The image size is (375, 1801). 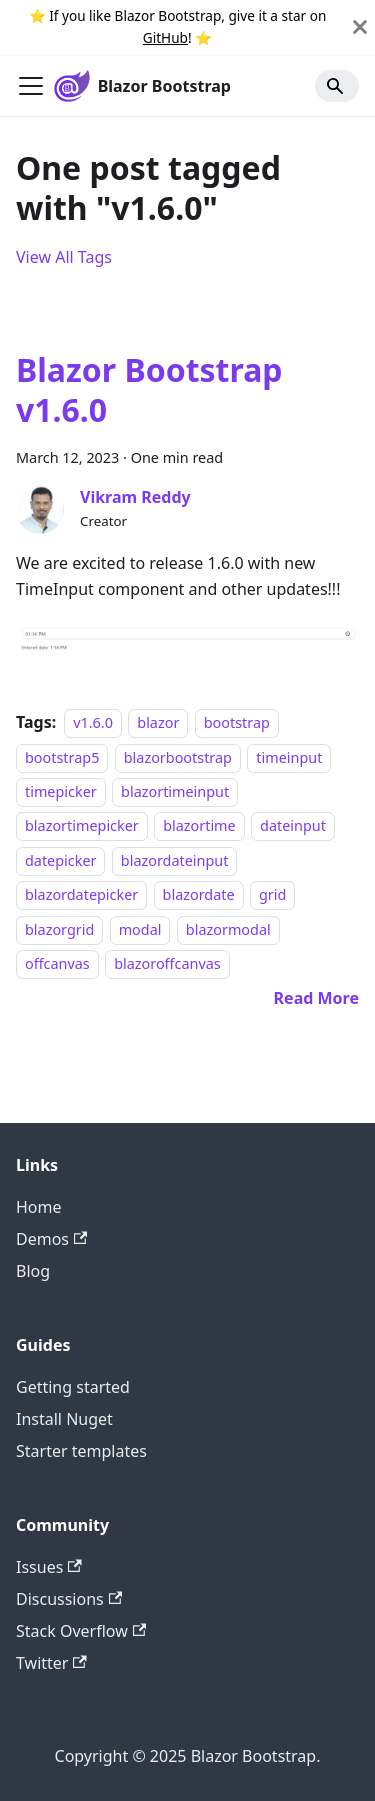 What do you see at coordinates (64, 257) in the screenshot?
I see `View All Tags` at bounding box center [64, 257].